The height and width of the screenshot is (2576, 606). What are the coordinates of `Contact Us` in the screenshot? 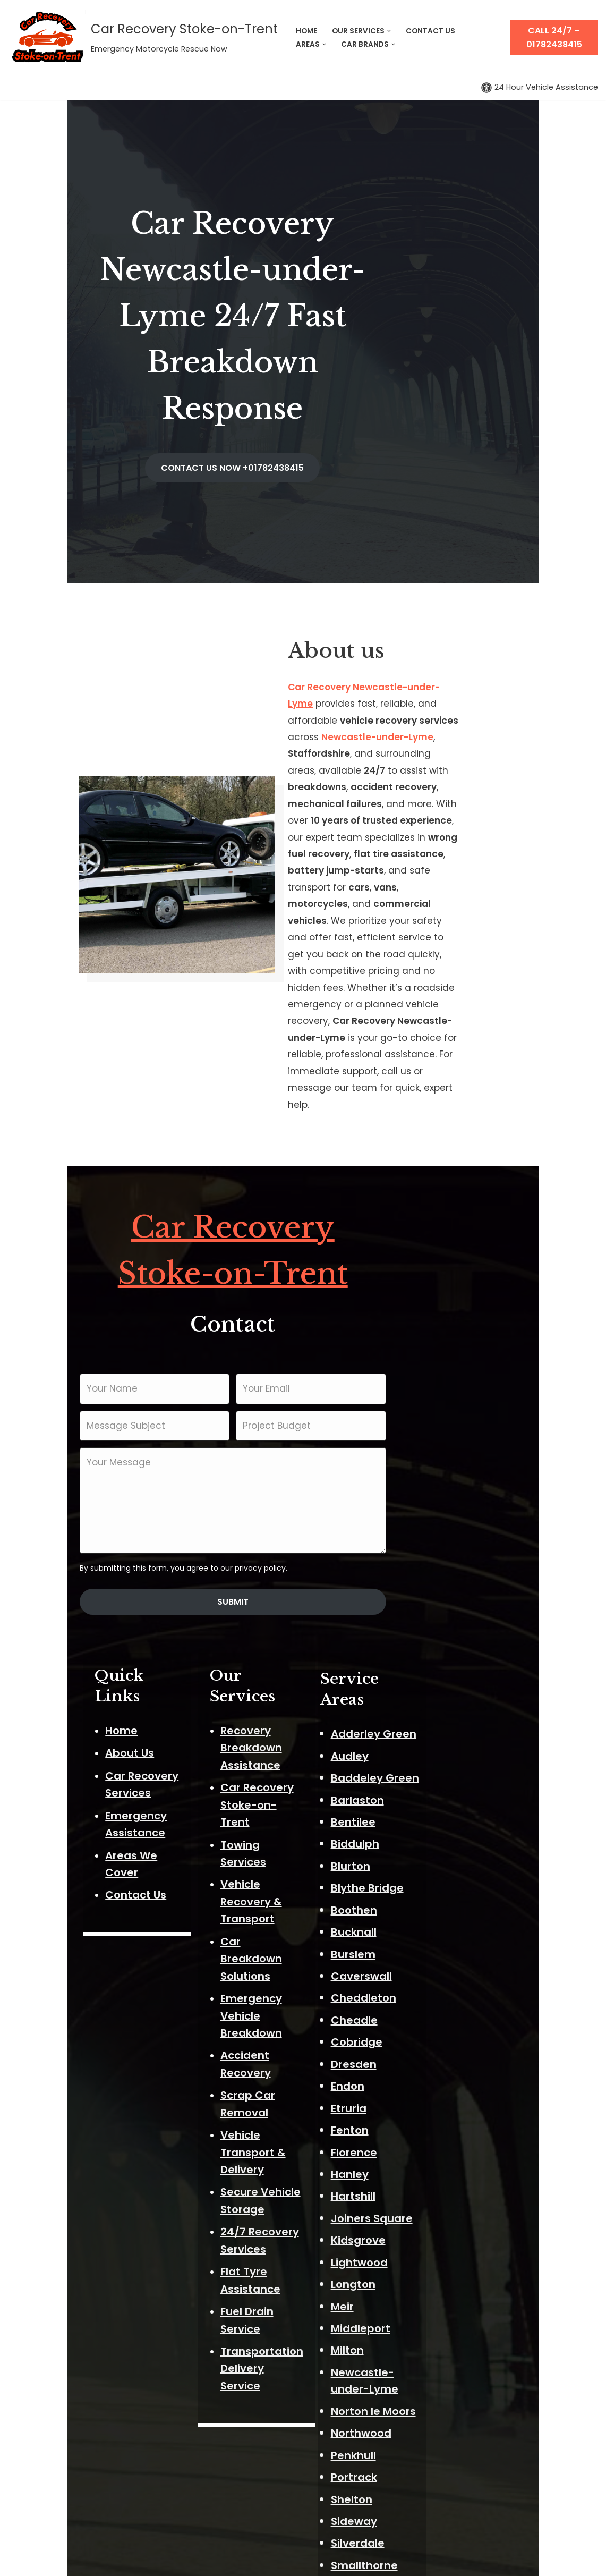 It's located at (70, 1512).